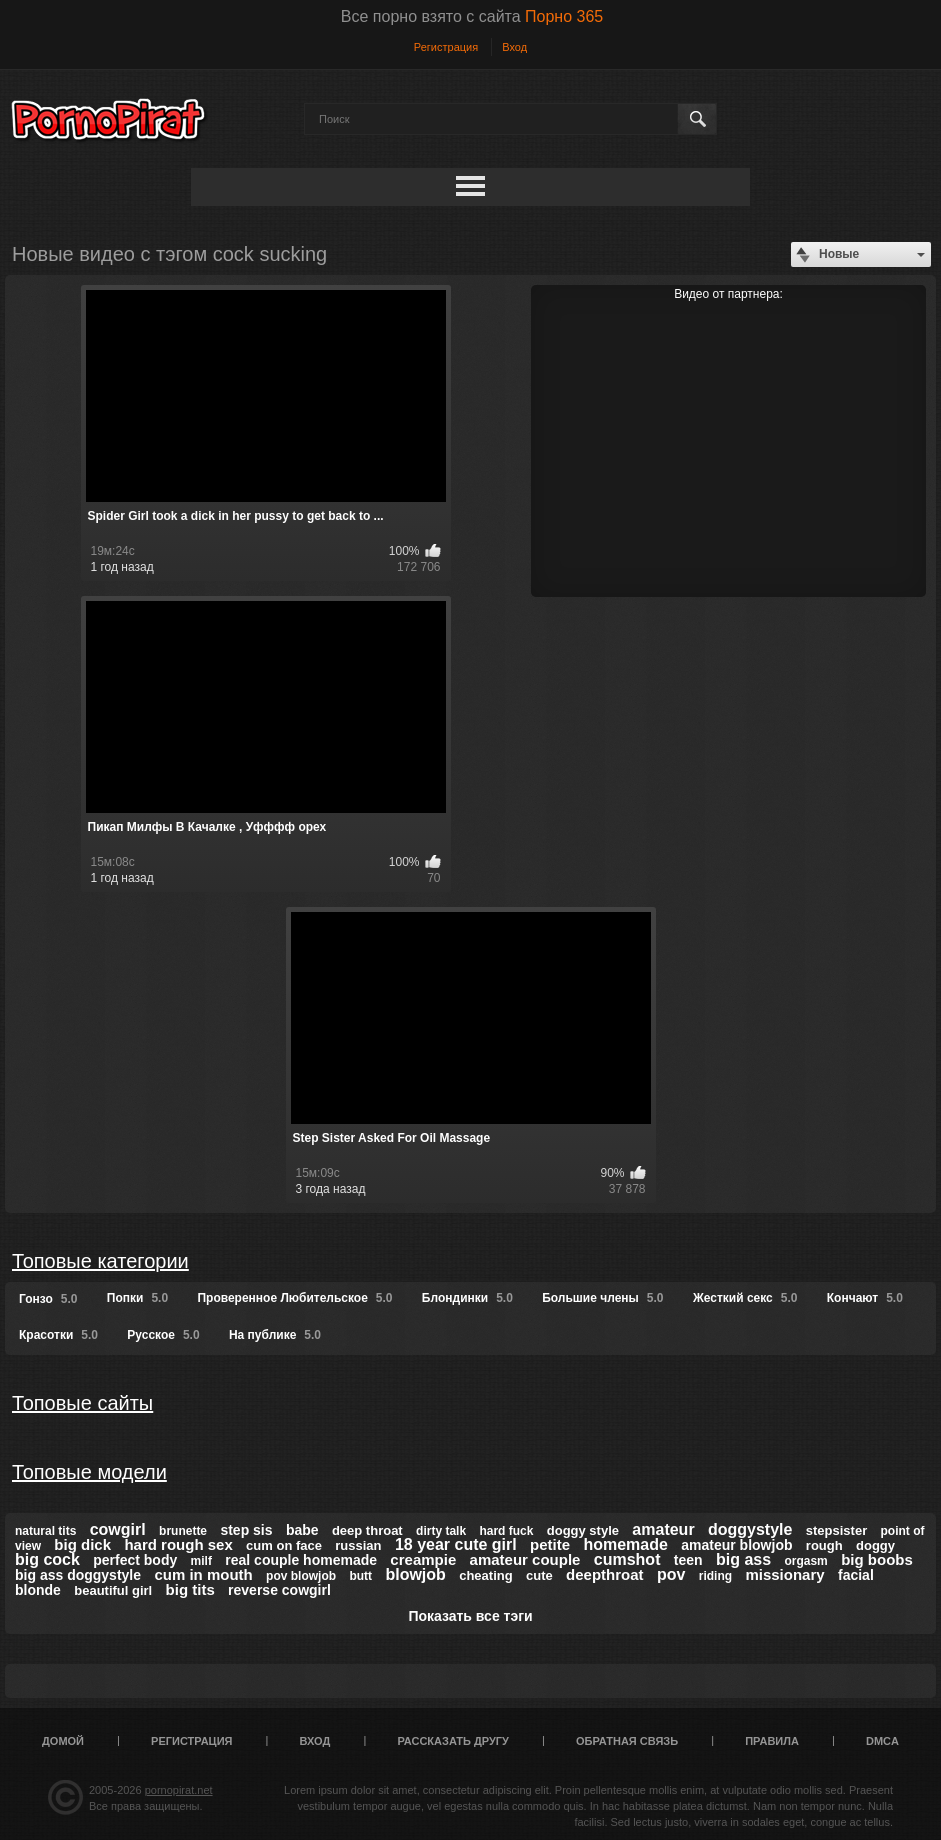 This screenshot has height=1840, width=941. I want to click on beautiful girl, so click(113, 1590).